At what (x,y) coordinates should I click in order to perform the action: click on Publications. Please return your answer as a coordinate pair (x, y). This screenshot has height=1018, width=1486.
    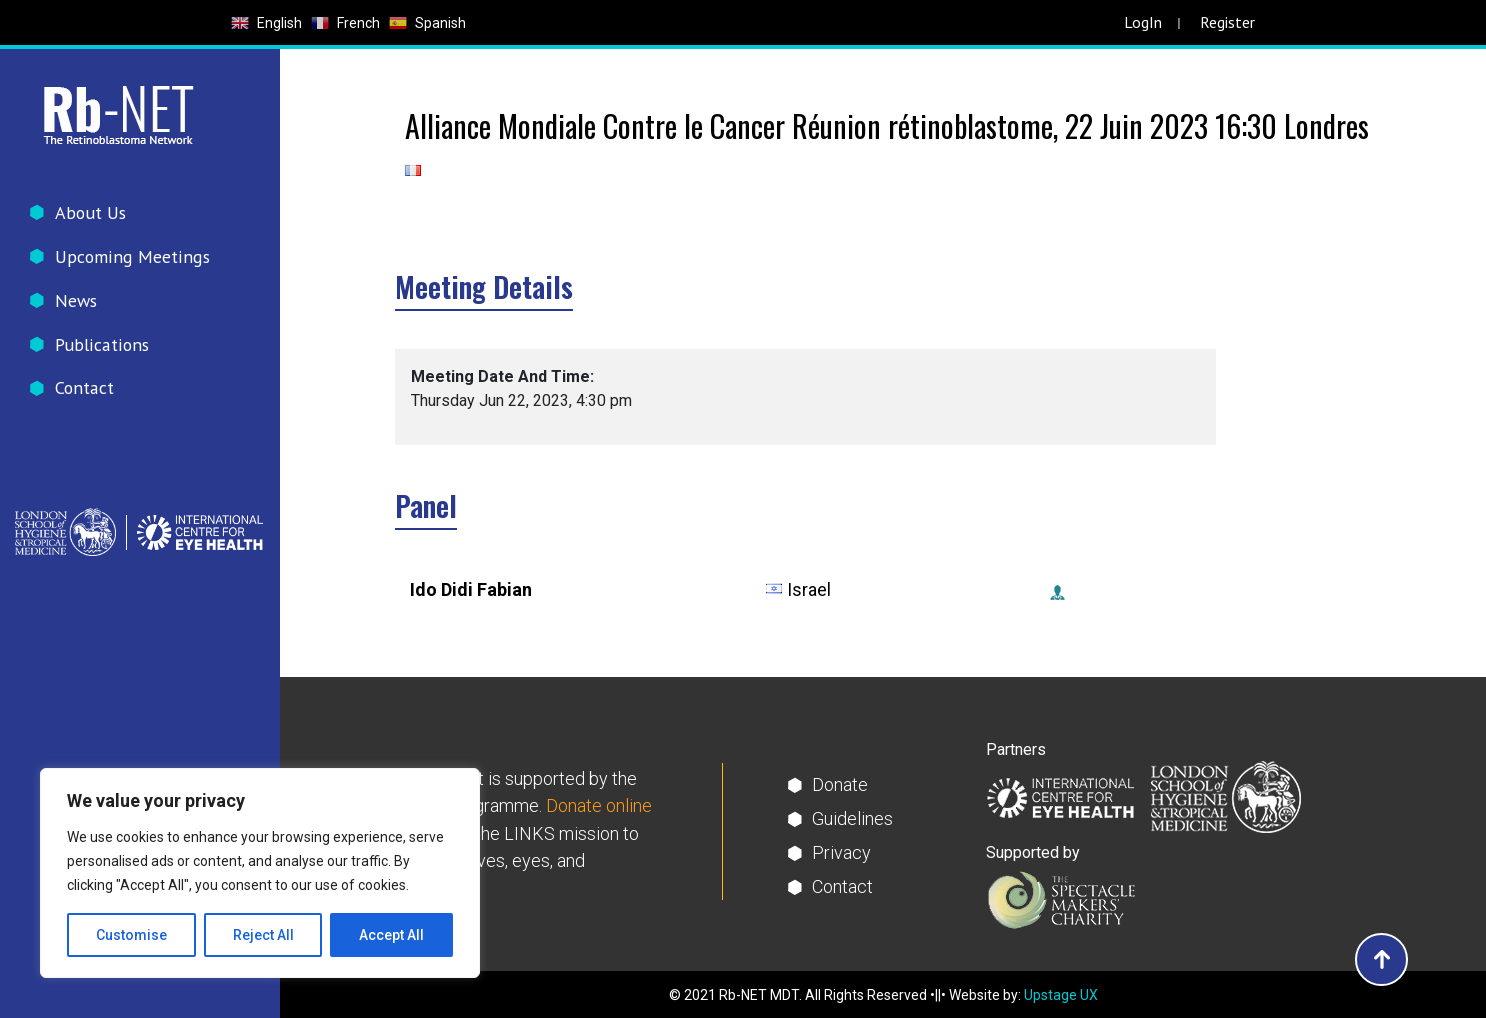
    Looking at the image, I should click on (101, 344).